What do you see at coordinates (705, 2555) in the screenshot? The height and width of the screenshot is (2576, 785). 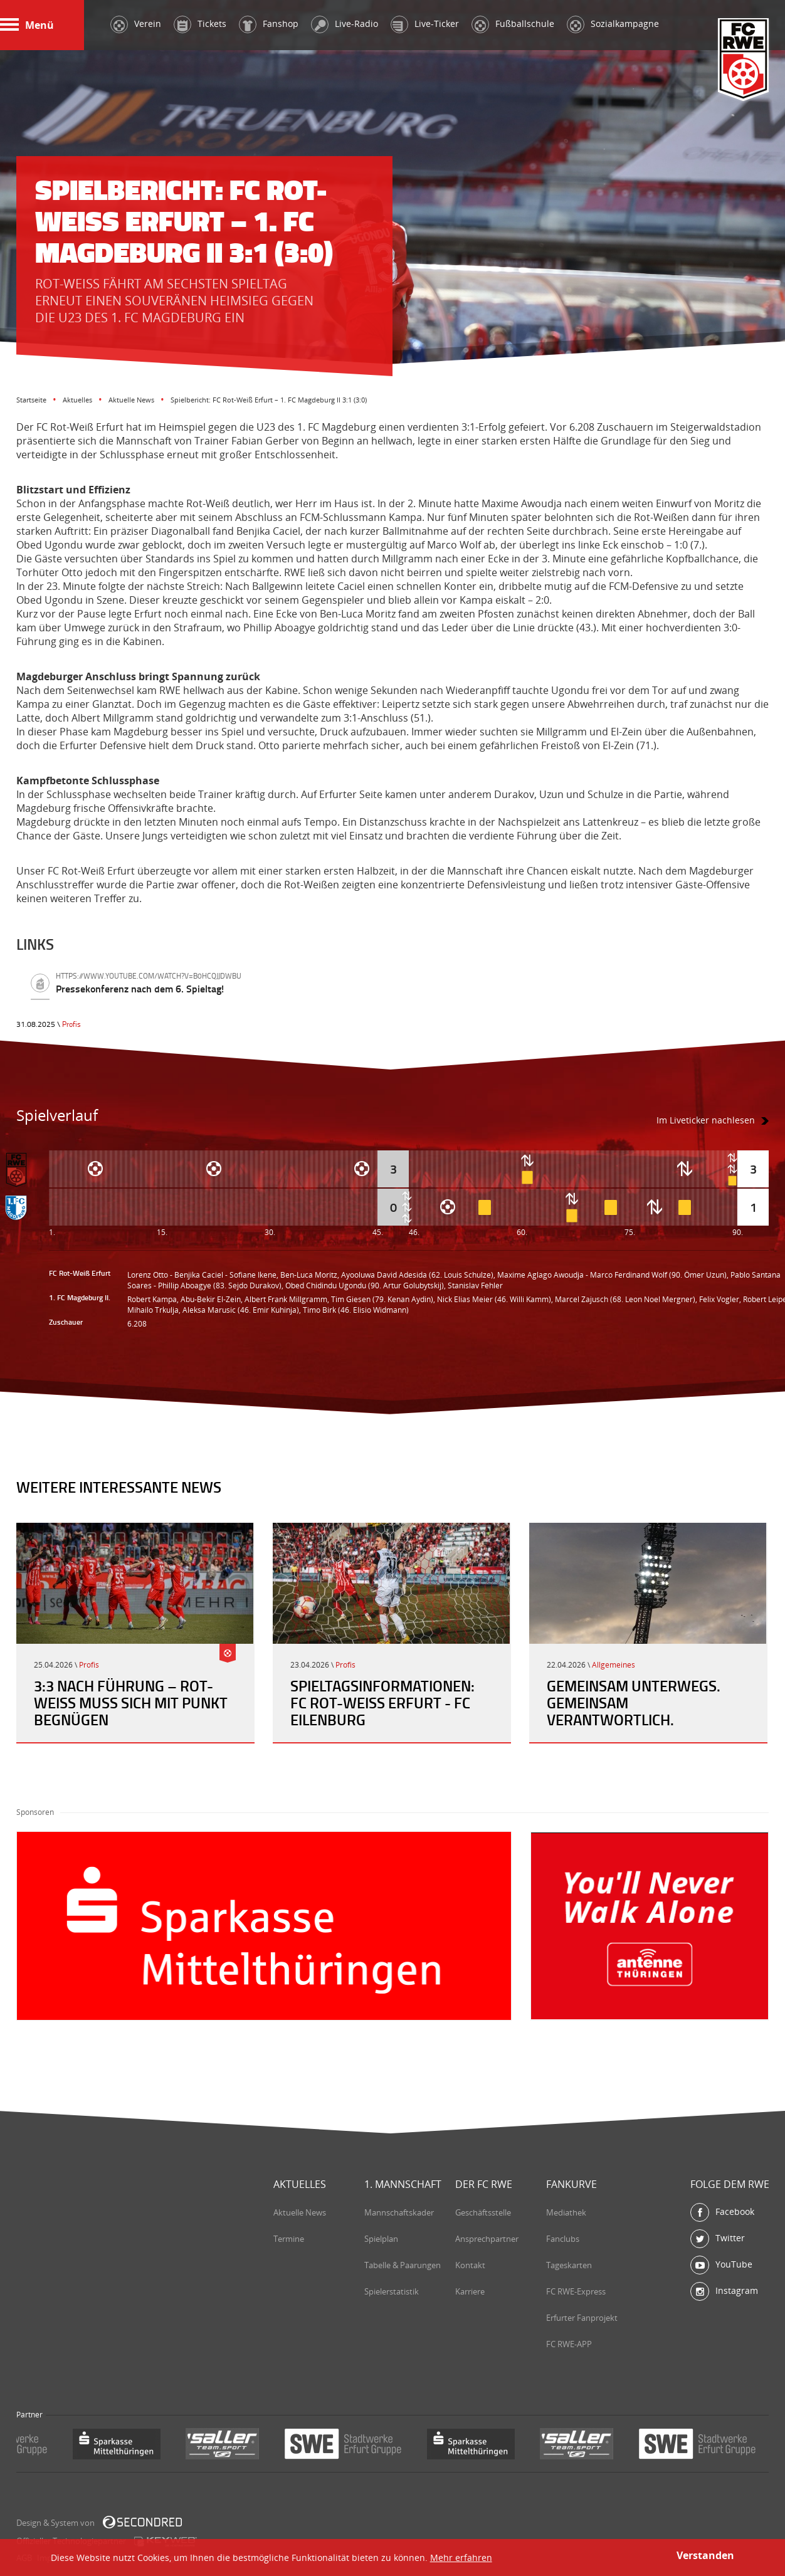 I see `Verstanden` at bounding box center [705, 2555].